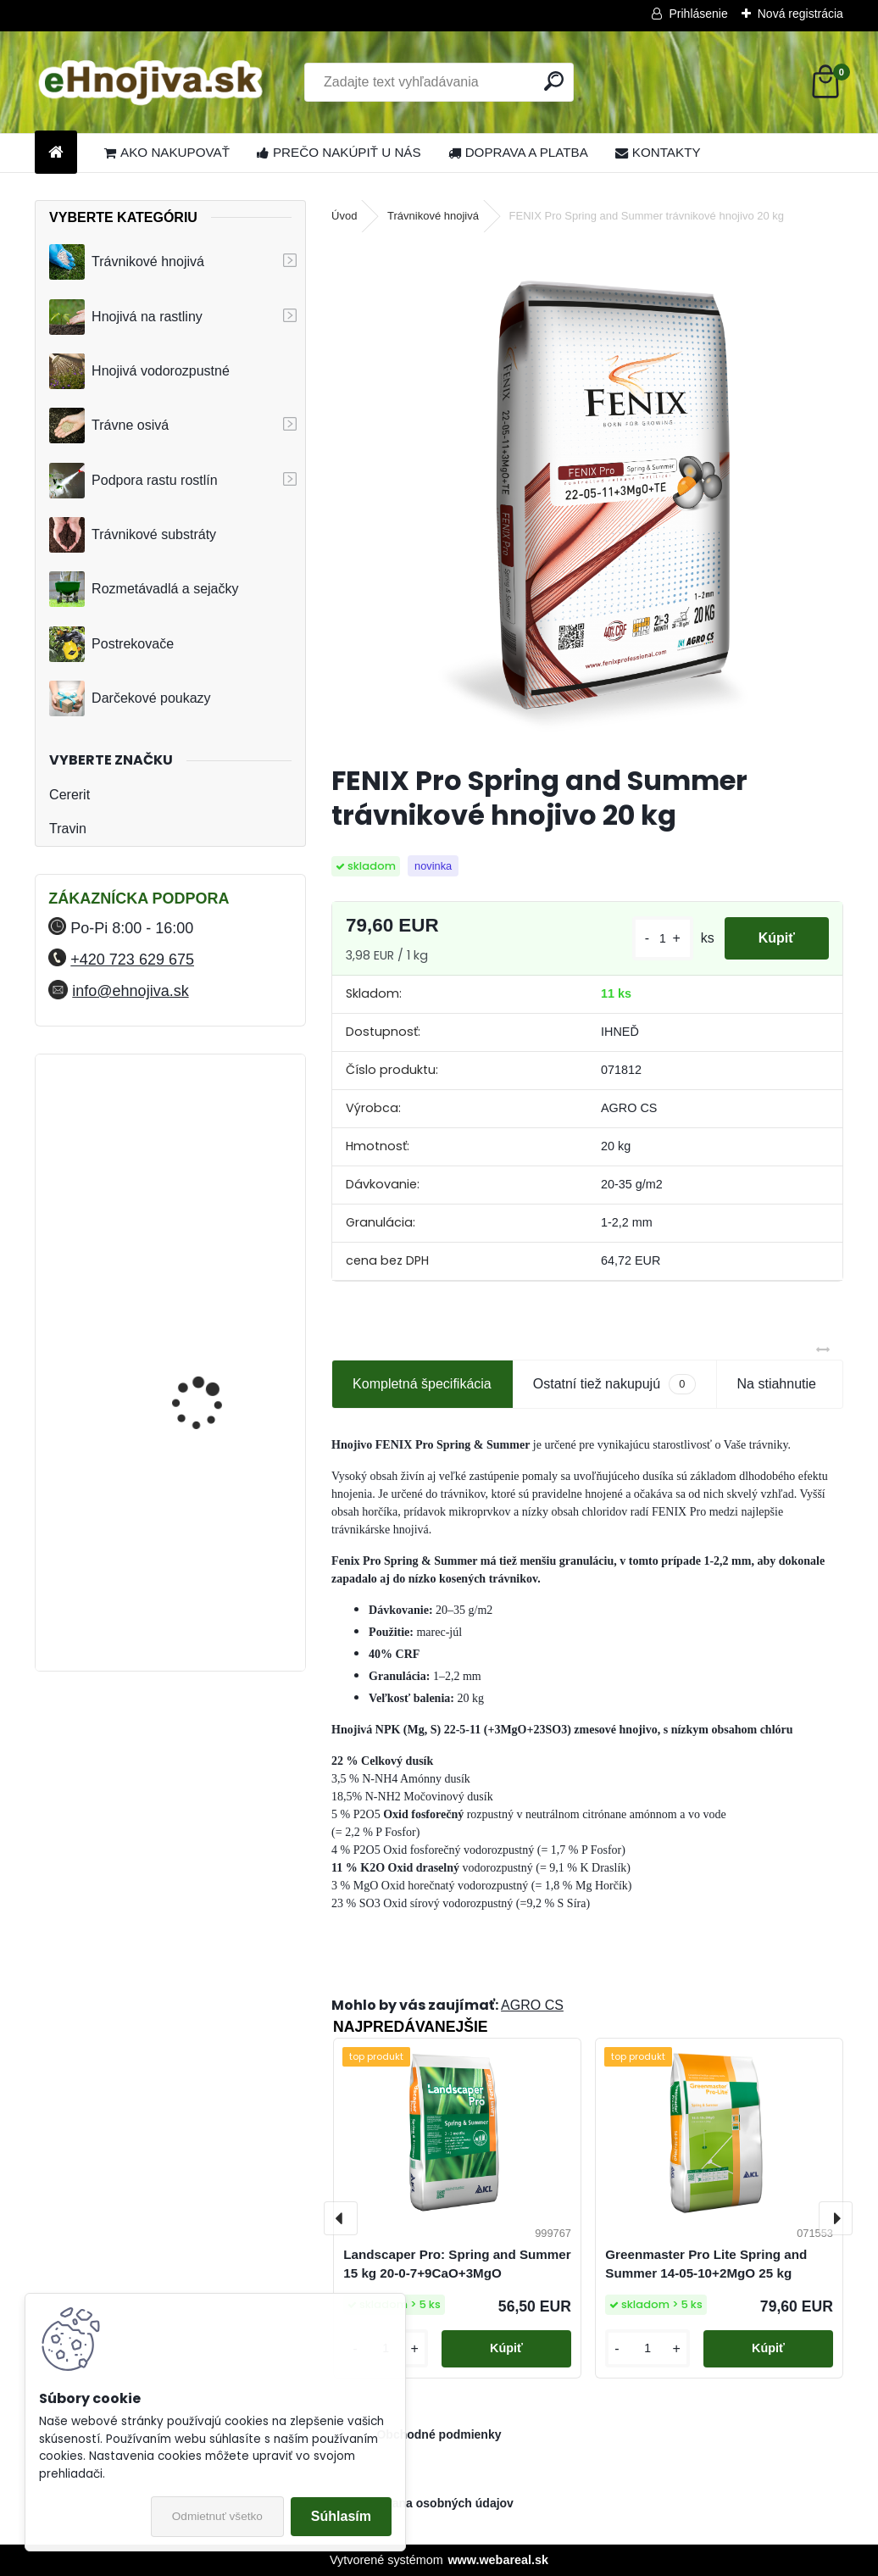 Image resolution: width=878 pixels, height=2576 pixels. Describe the element at coordinates (339, 152) in the screenshot. I see `PREČO NAKÚPIŤ U NÁS` at that location.